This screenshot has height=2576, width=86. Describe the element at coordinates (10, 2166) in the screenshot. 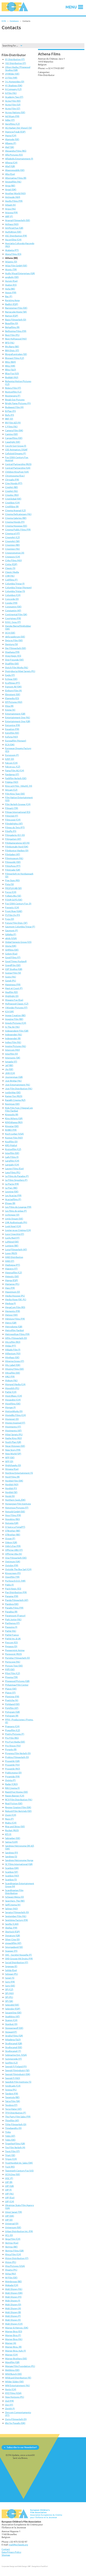

I see `Tuck (RS)` at that location.